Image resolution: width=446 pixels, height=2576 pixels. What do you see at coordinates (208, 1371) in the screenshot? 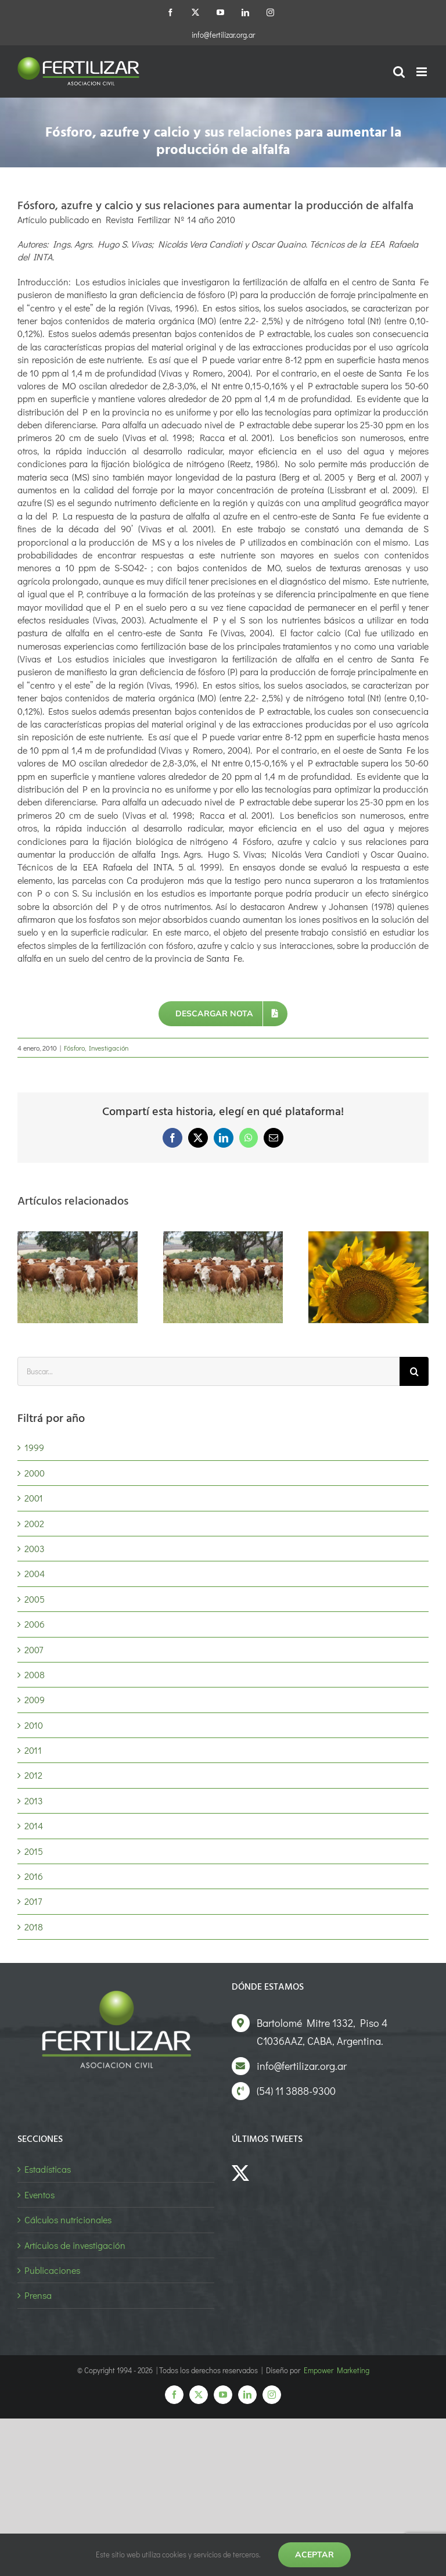
I see `[Buscar...]` at bounding box center [208, 1371].